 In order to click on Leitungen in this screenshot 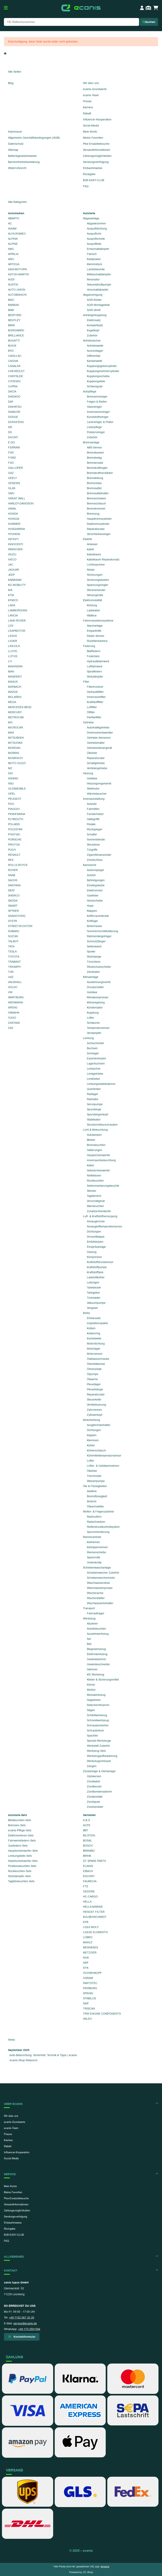, I will do `click(93, 1282)`.